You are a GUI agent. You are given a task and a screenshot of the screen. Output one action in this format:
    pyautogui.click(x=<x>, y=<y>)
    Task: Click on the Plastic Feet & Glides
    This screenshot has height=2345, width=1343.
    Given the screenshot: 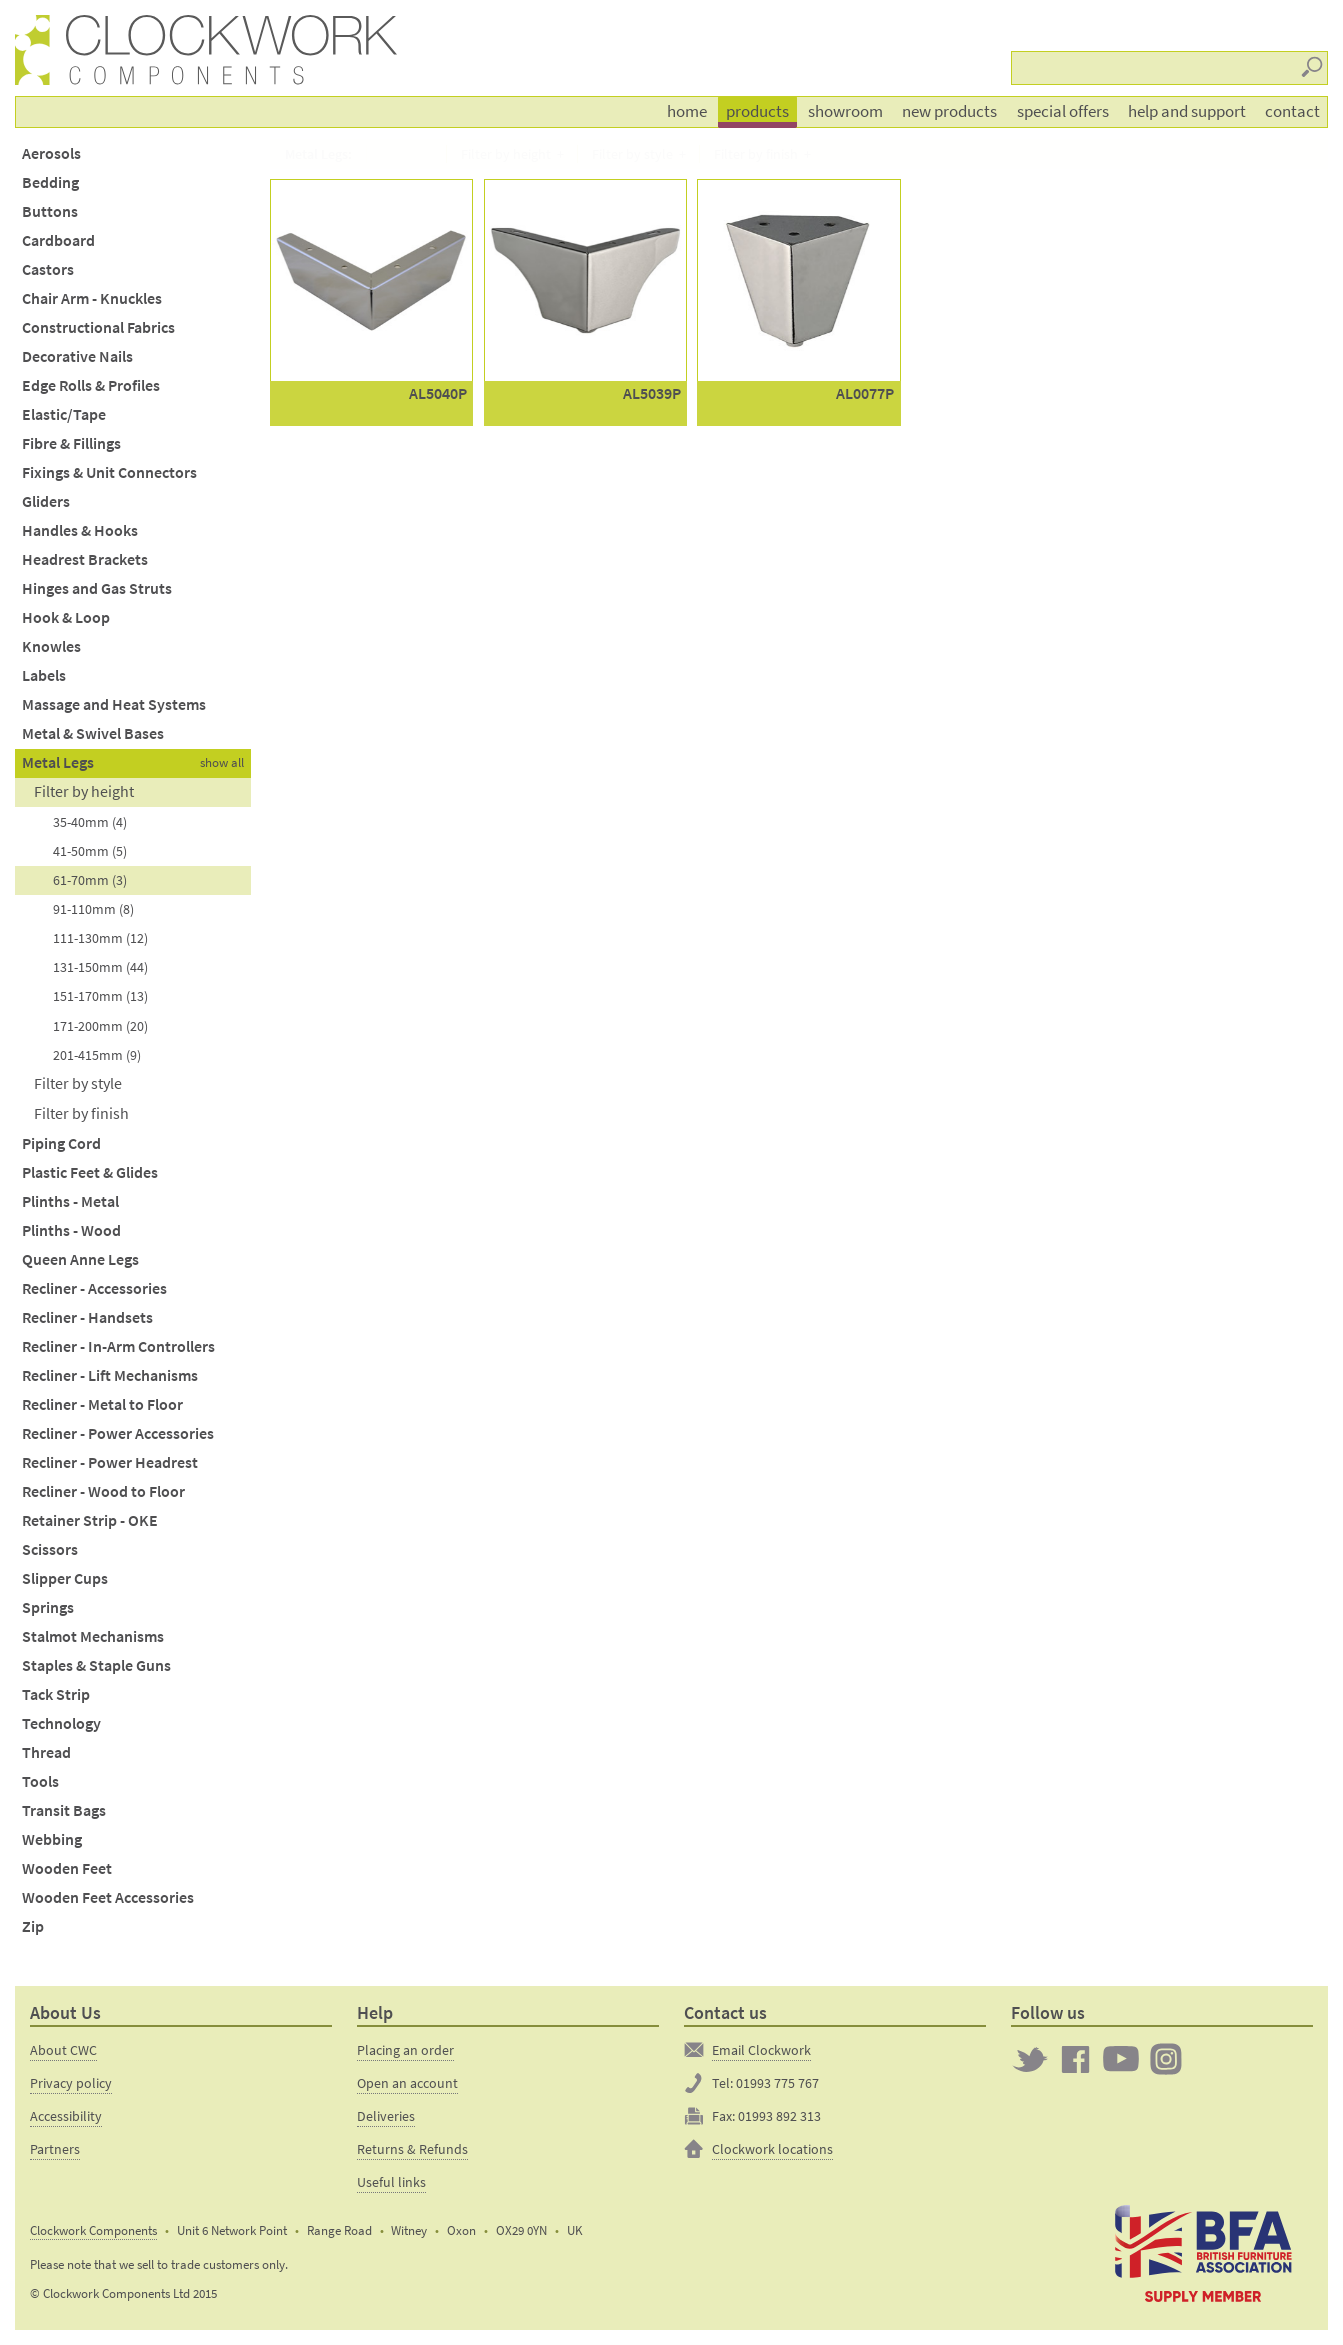 What is the action you would take?
    pyautogui.click(x=90, y=1172)
    